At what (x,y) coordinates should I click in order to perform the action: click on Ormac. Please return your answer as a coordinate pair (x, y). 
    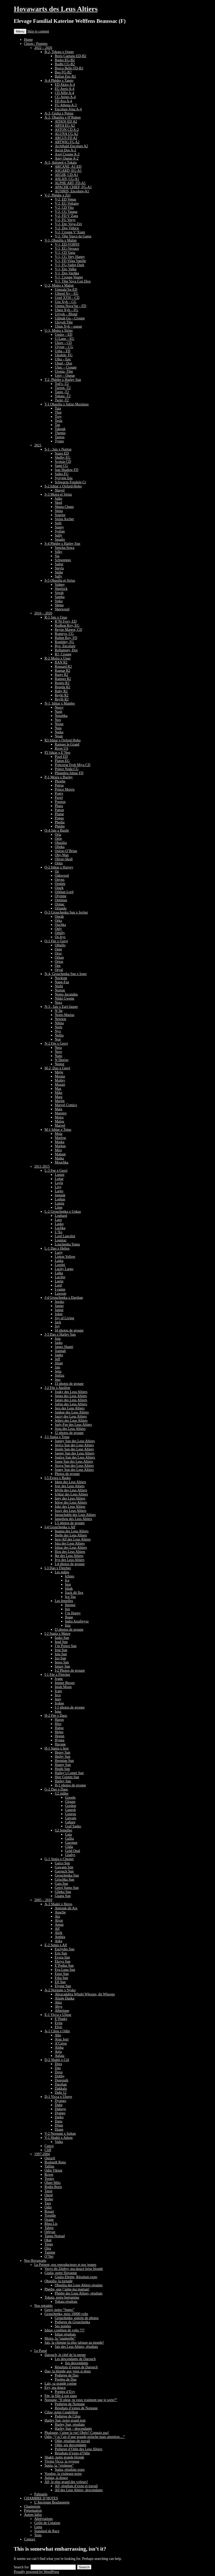
    Looking at the image, I should click on (60, 904).